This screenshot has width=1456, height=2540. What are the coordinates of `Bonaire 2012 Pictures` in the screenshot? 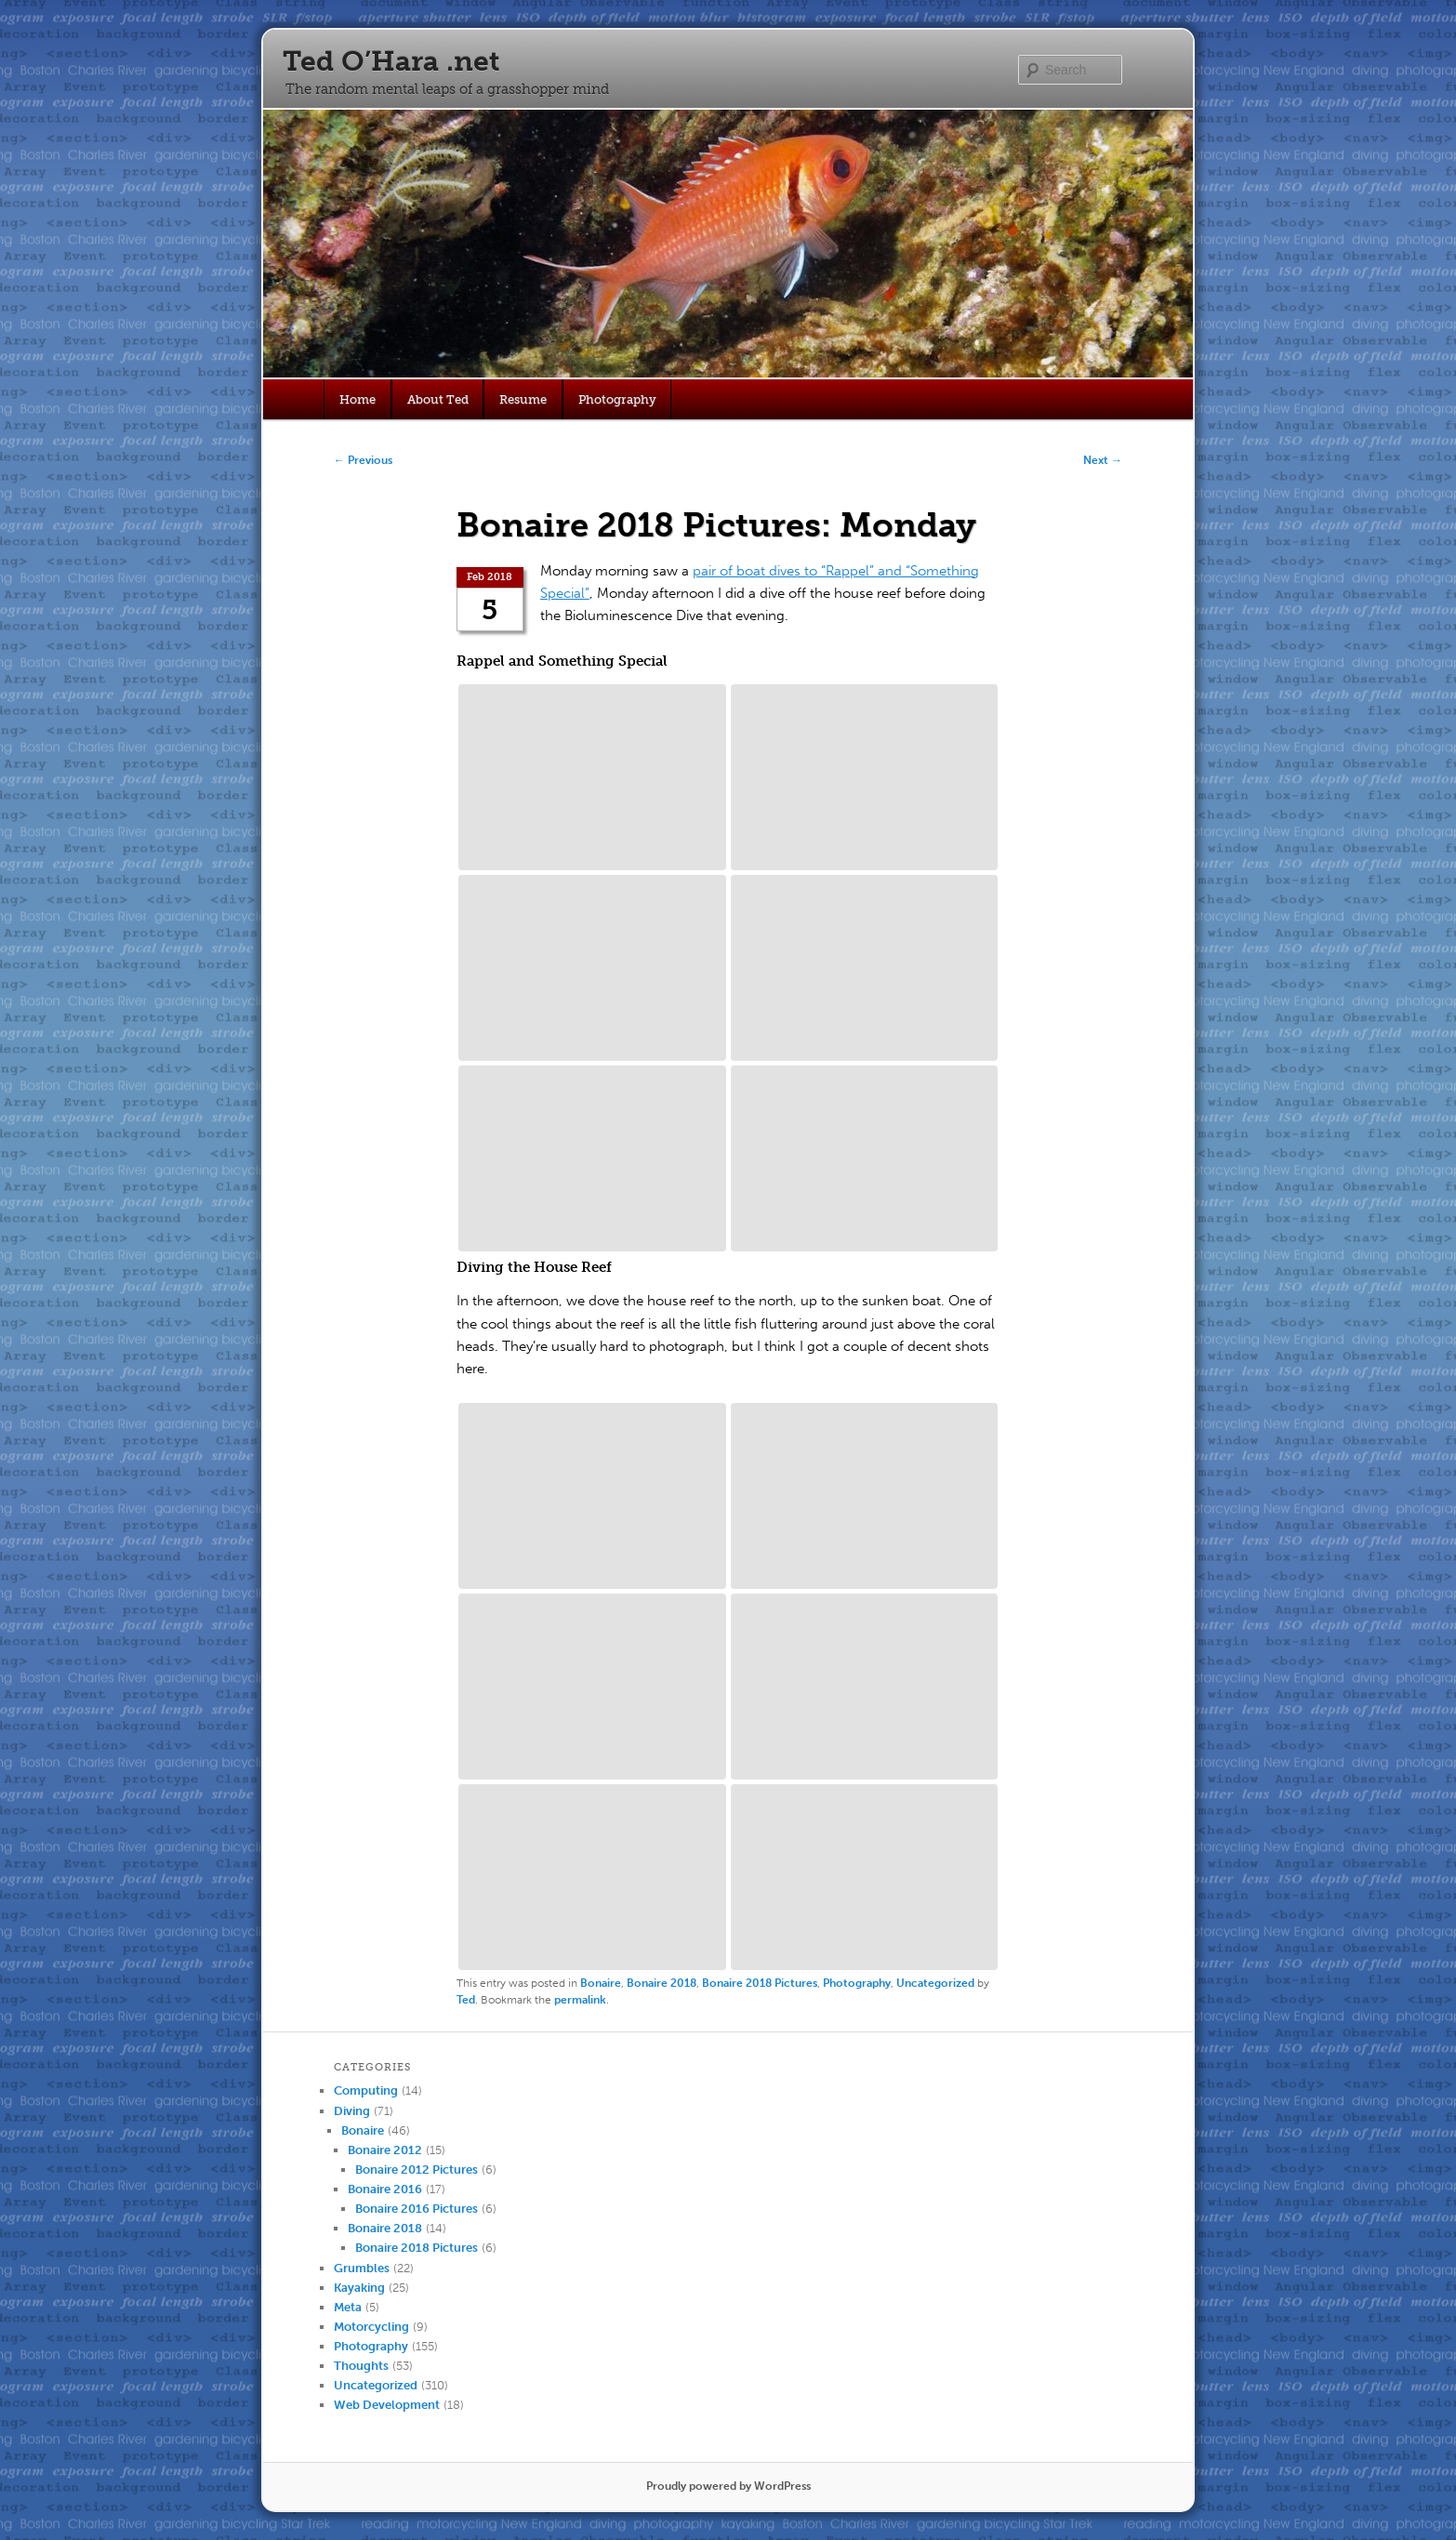 It's located at (416, 2169).